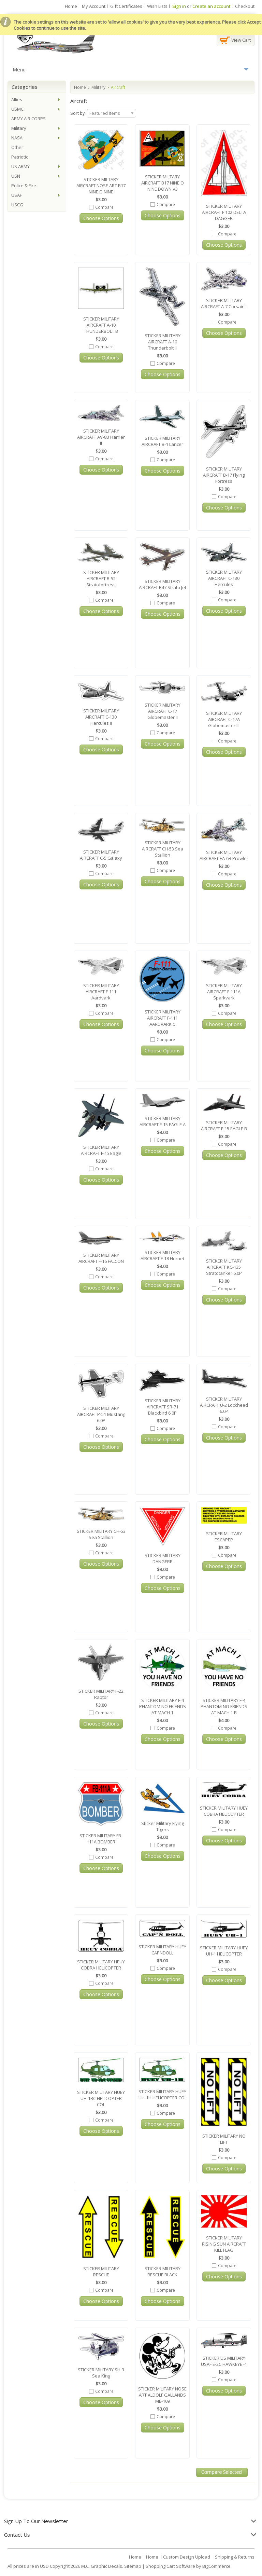 The width and height of the screenshot is (262, 2576). What do you see at coordinates (162, 2395) in the screenshot?
I see `STICKER MILITARY NOSE ART ALDOLF GALLANDS ME-109` at bounding box center [162, 2395].